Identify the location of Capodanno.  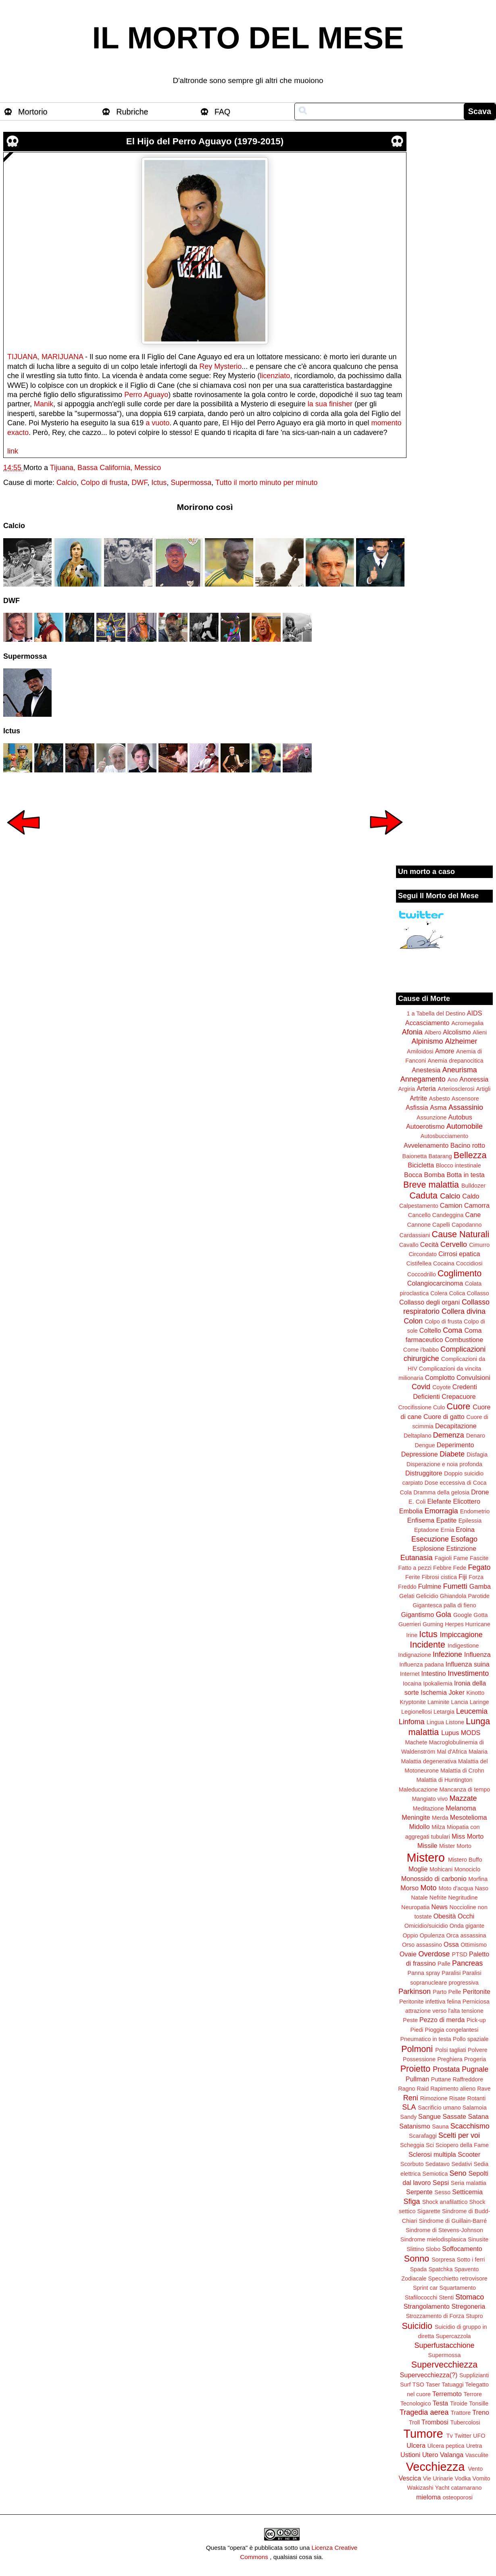
(466, 1224).